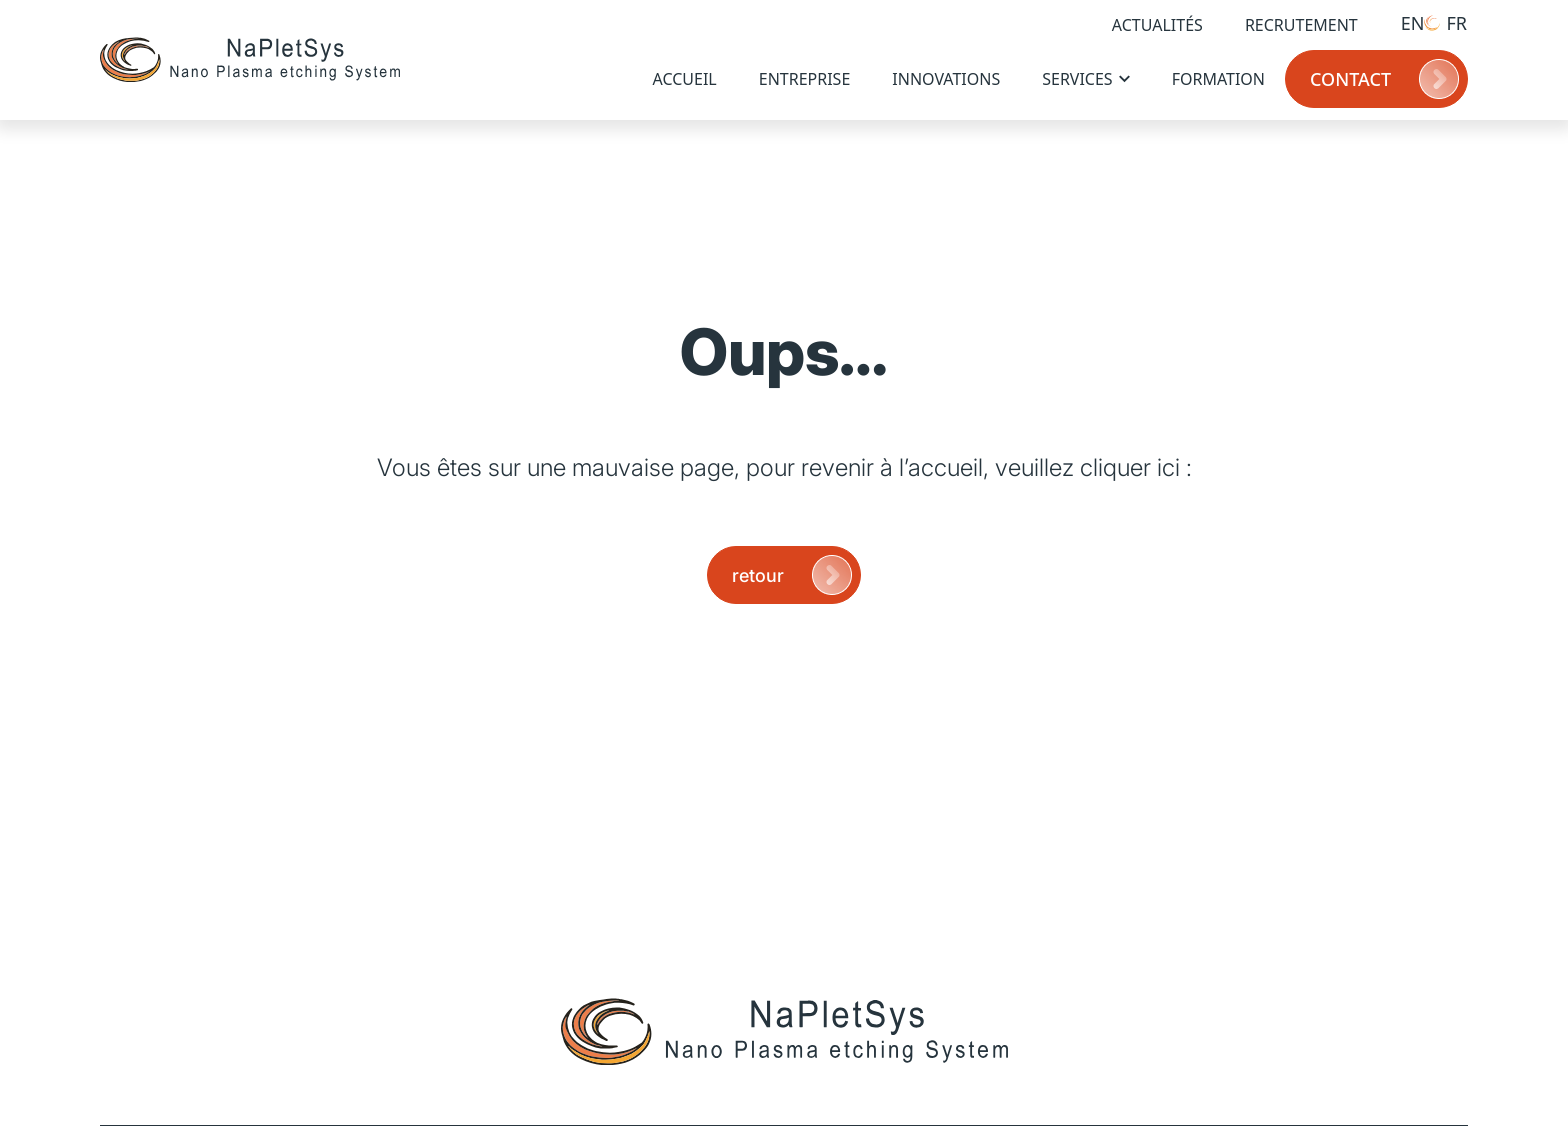  What do you see at coordinates (1386, 79) in the screenshot?
I see `Contact` at bounding box center [1386, 79].